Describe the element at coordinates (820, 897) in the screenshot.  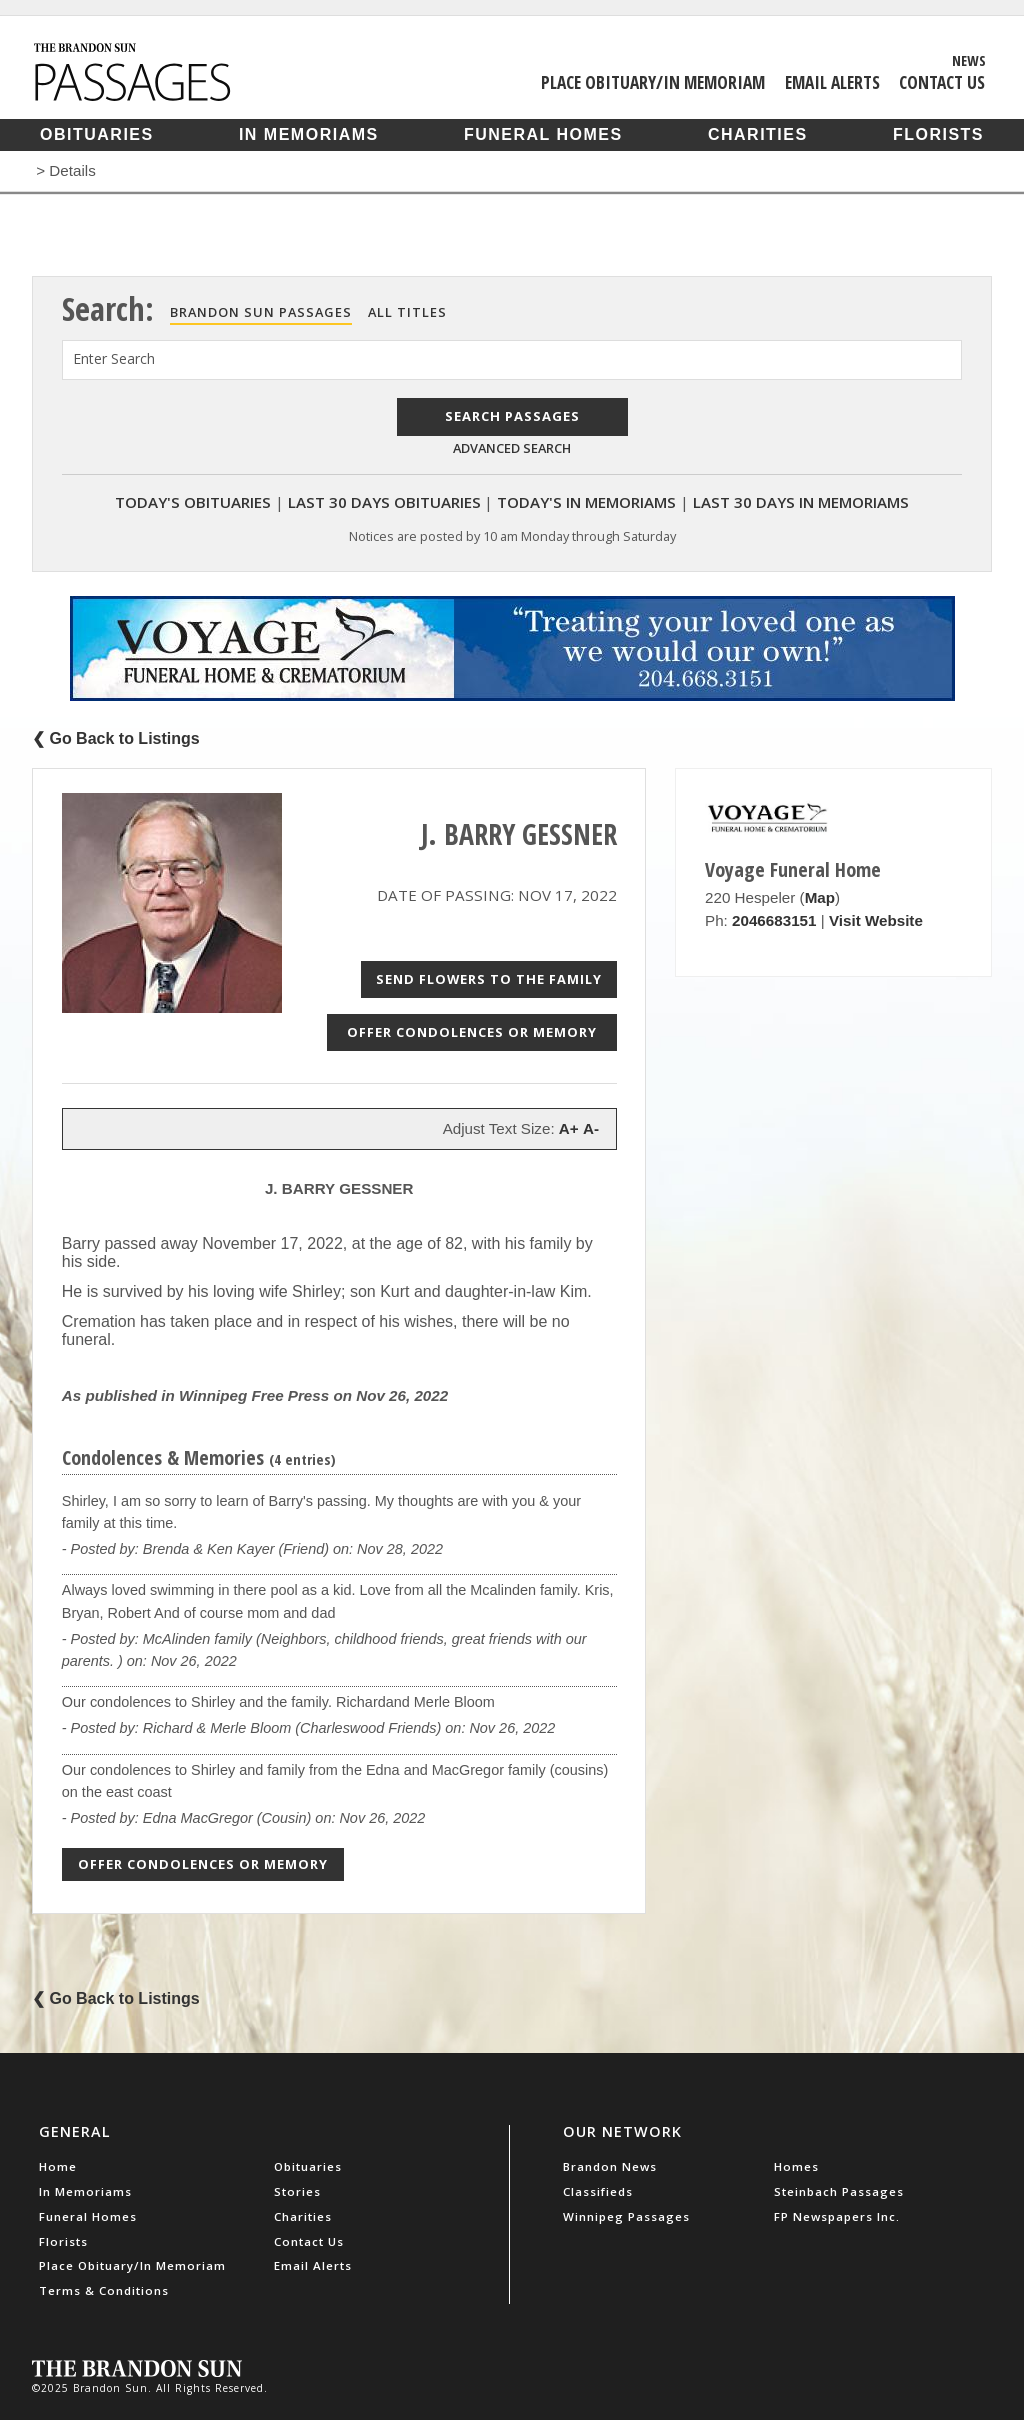
I see `Map` at that location.